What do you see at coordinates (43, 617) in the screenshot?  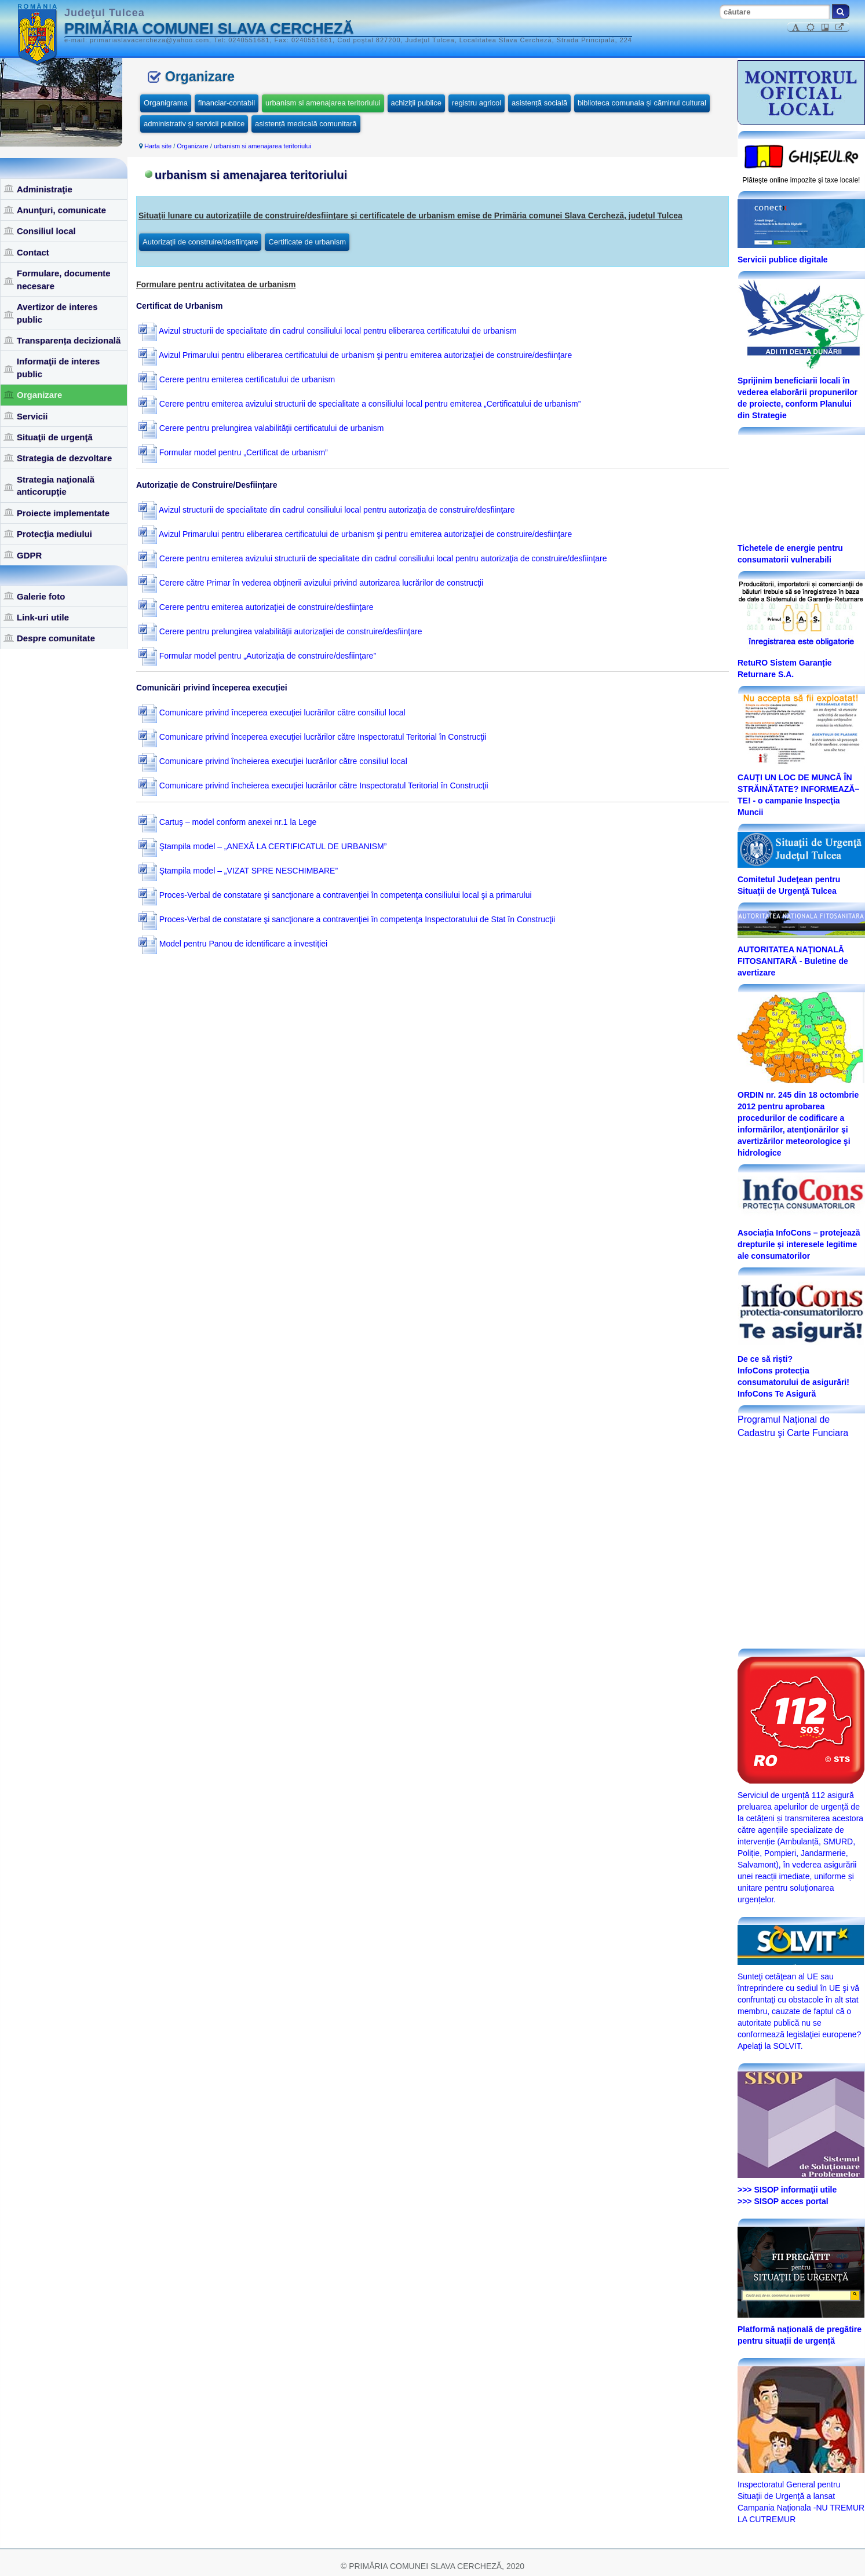 I see `Link-uri utile` at bounding box center [43, 617].